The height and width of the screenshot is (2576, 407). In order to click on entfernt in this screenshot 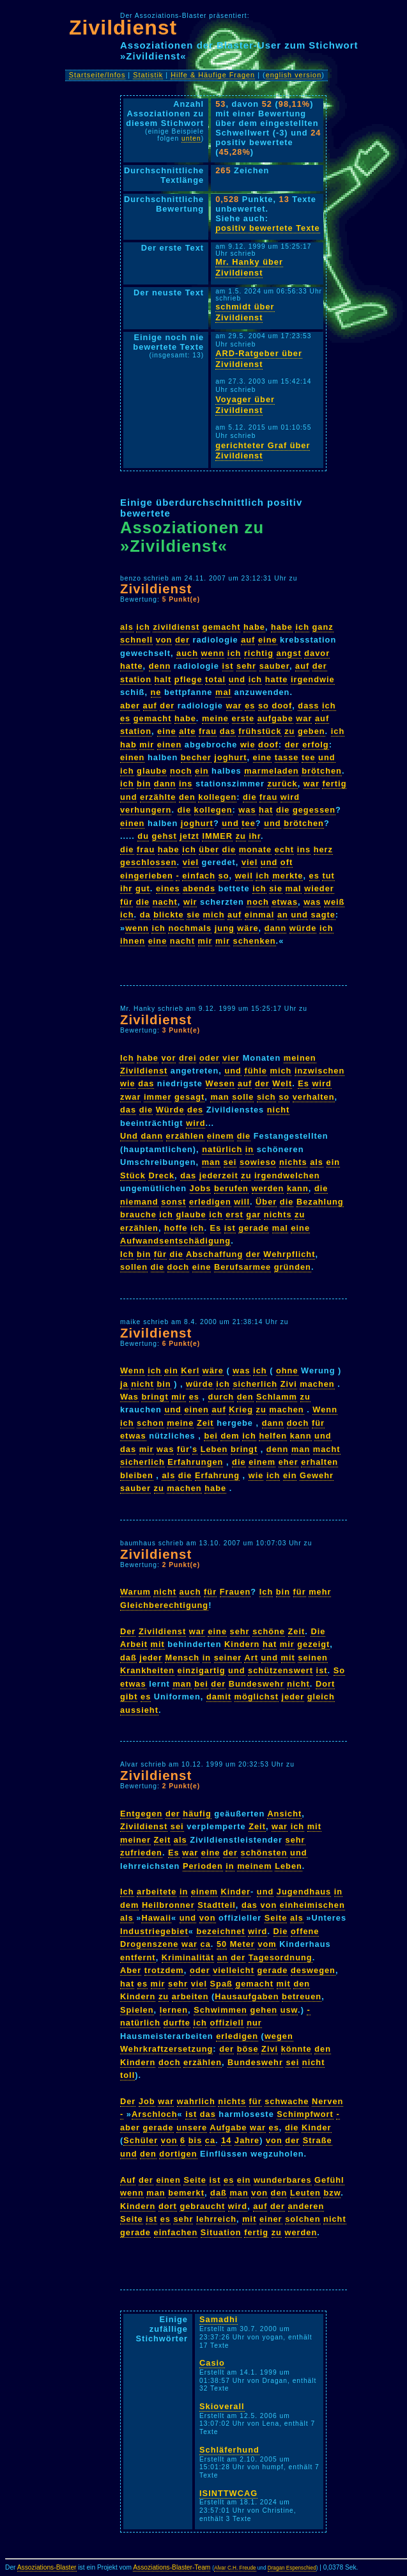, I will do `click(138, 1957)`.